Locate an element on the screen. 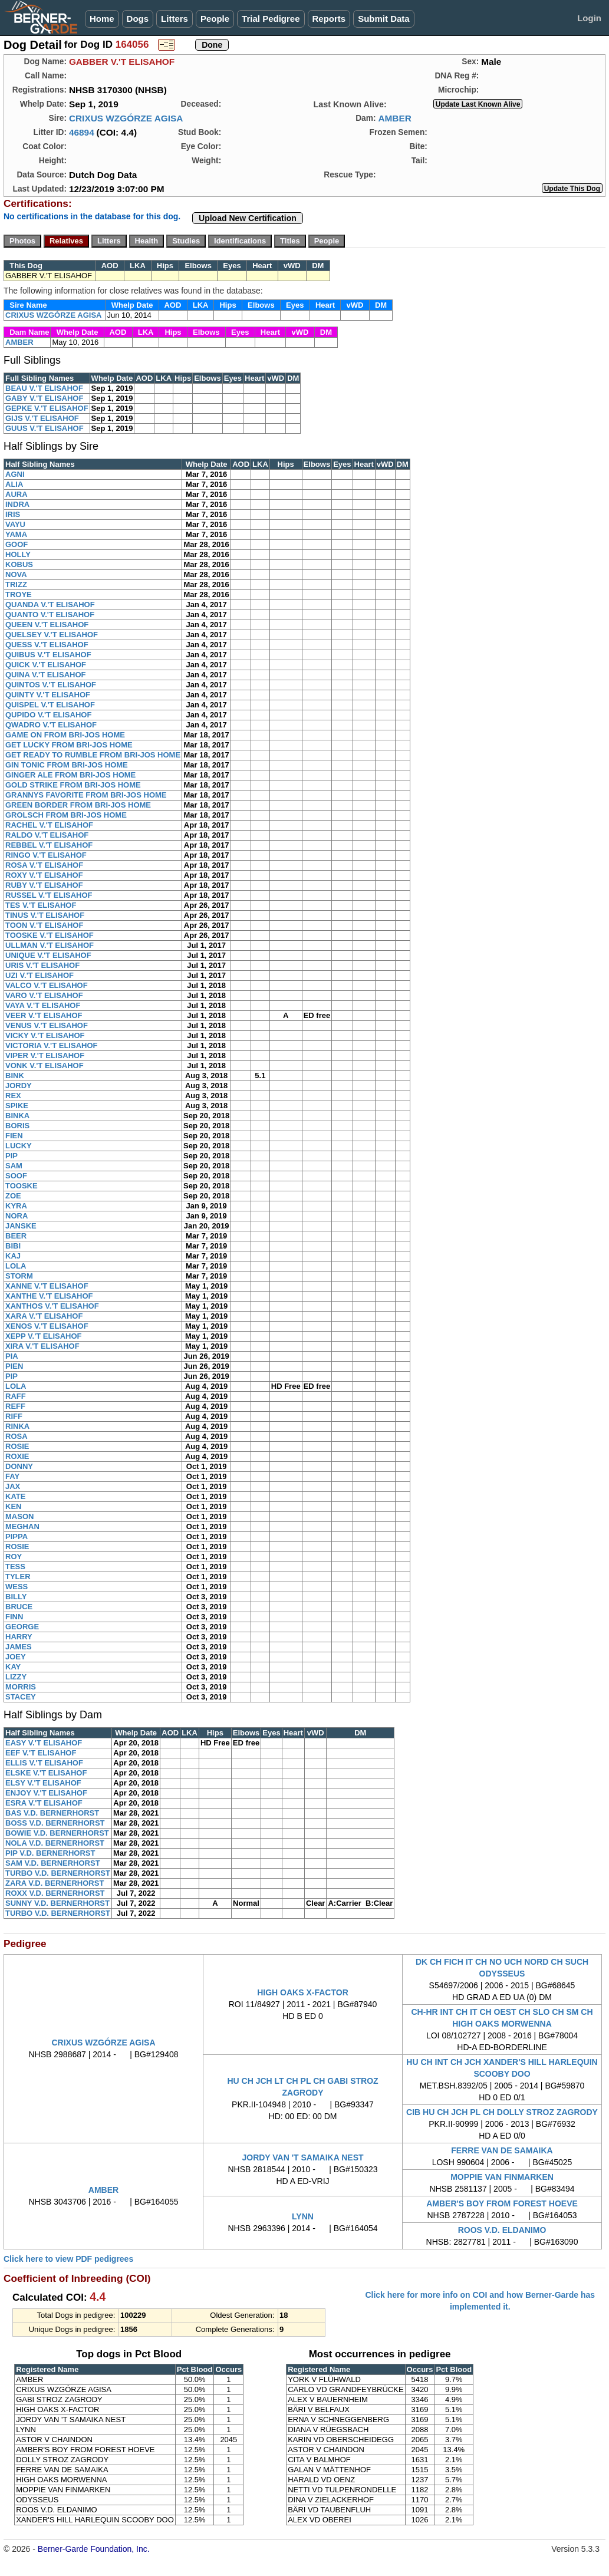 Image resolution: width=609 pixels, height=2576 pixels. FERRE VAN DE SAMAIKA is located at coordinates (501, 2150).